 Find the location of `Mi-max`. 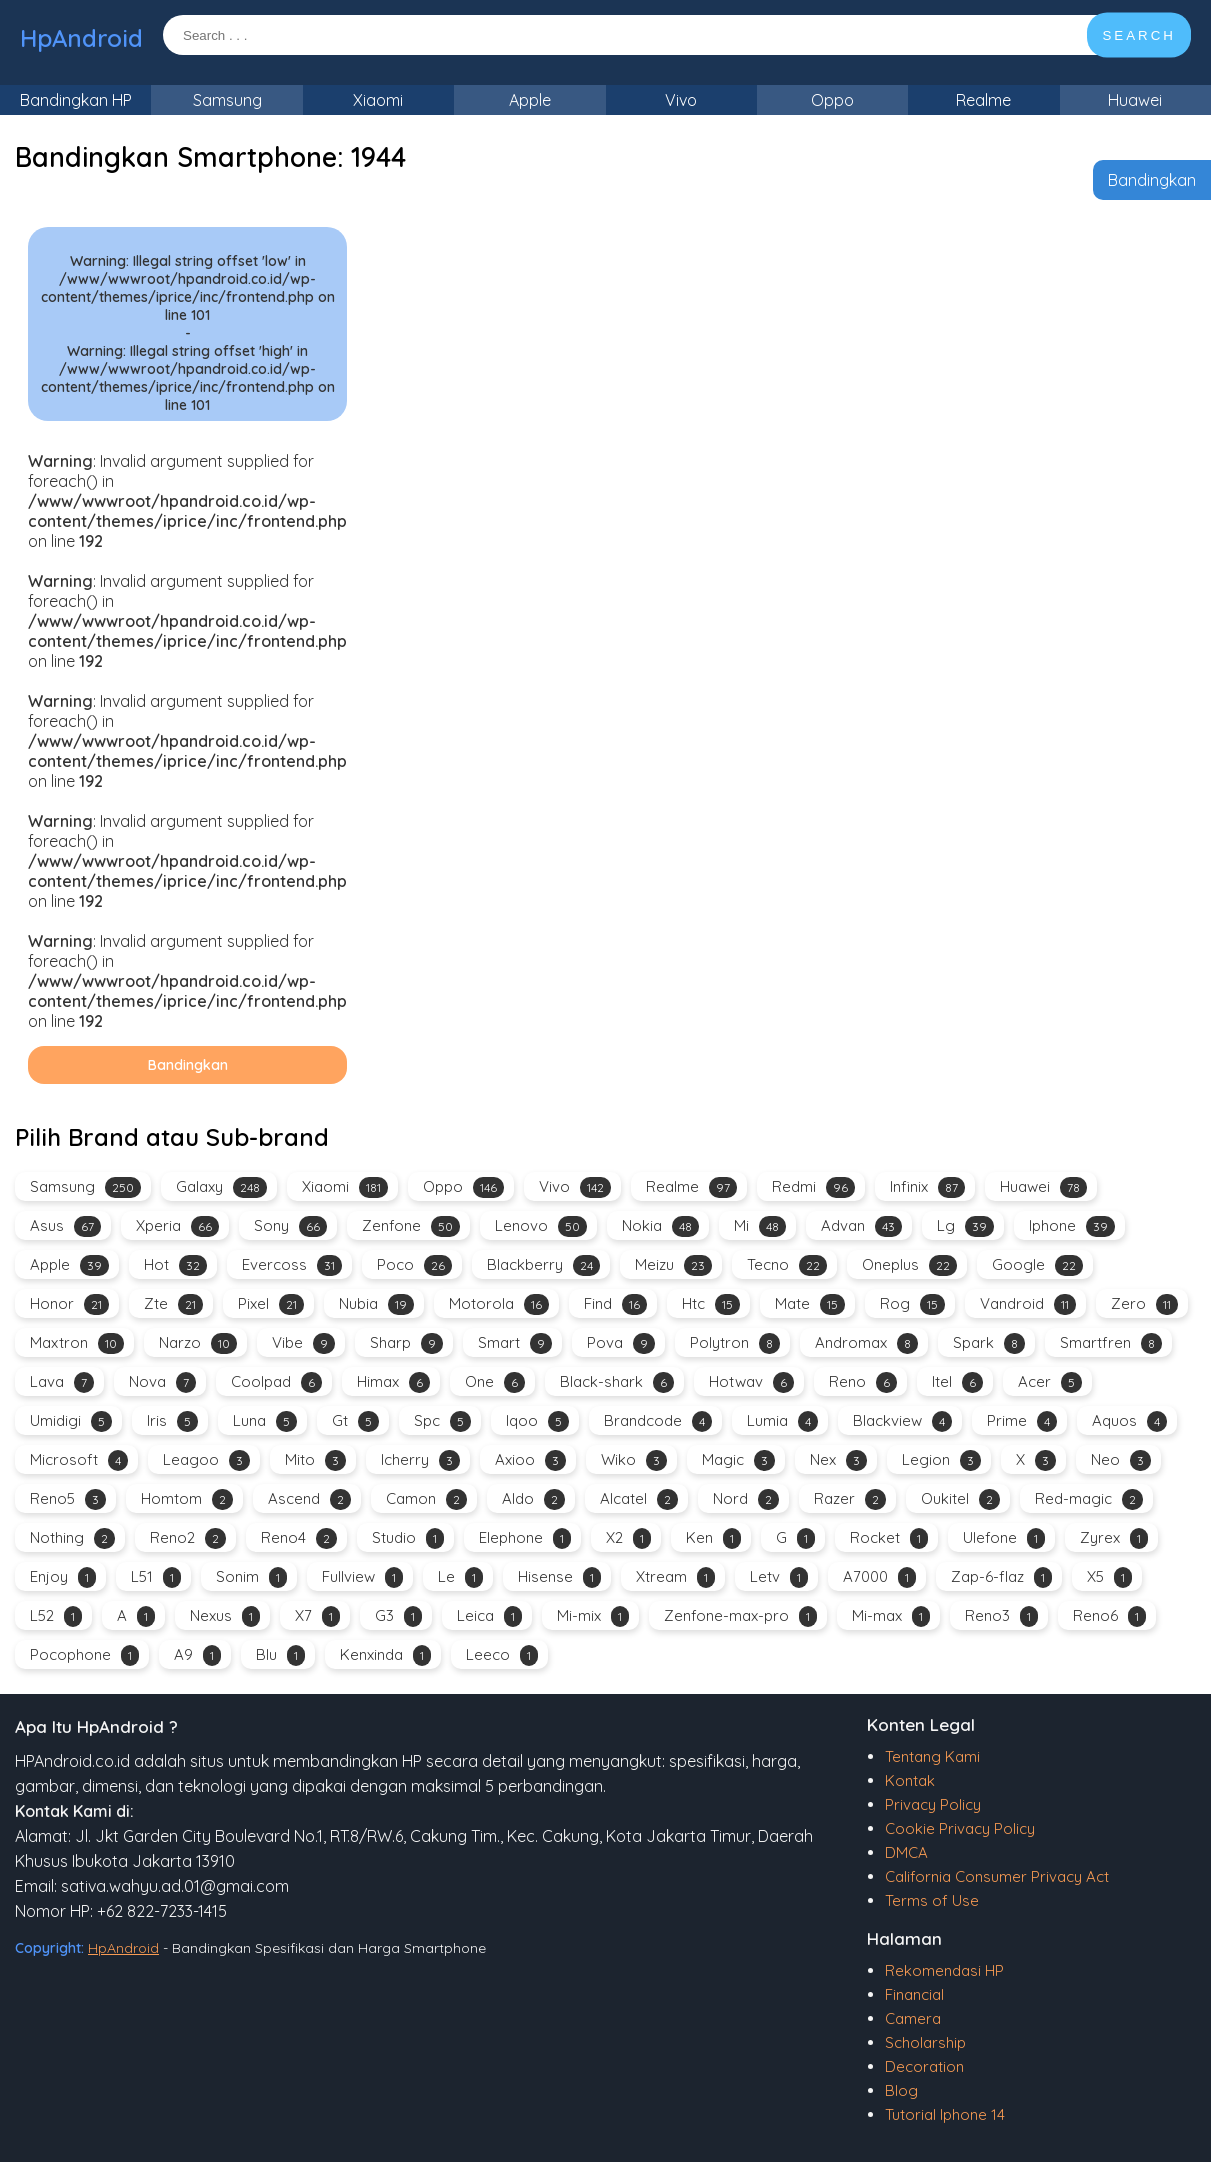

Mi-max is located at coordinates (891, 1616).